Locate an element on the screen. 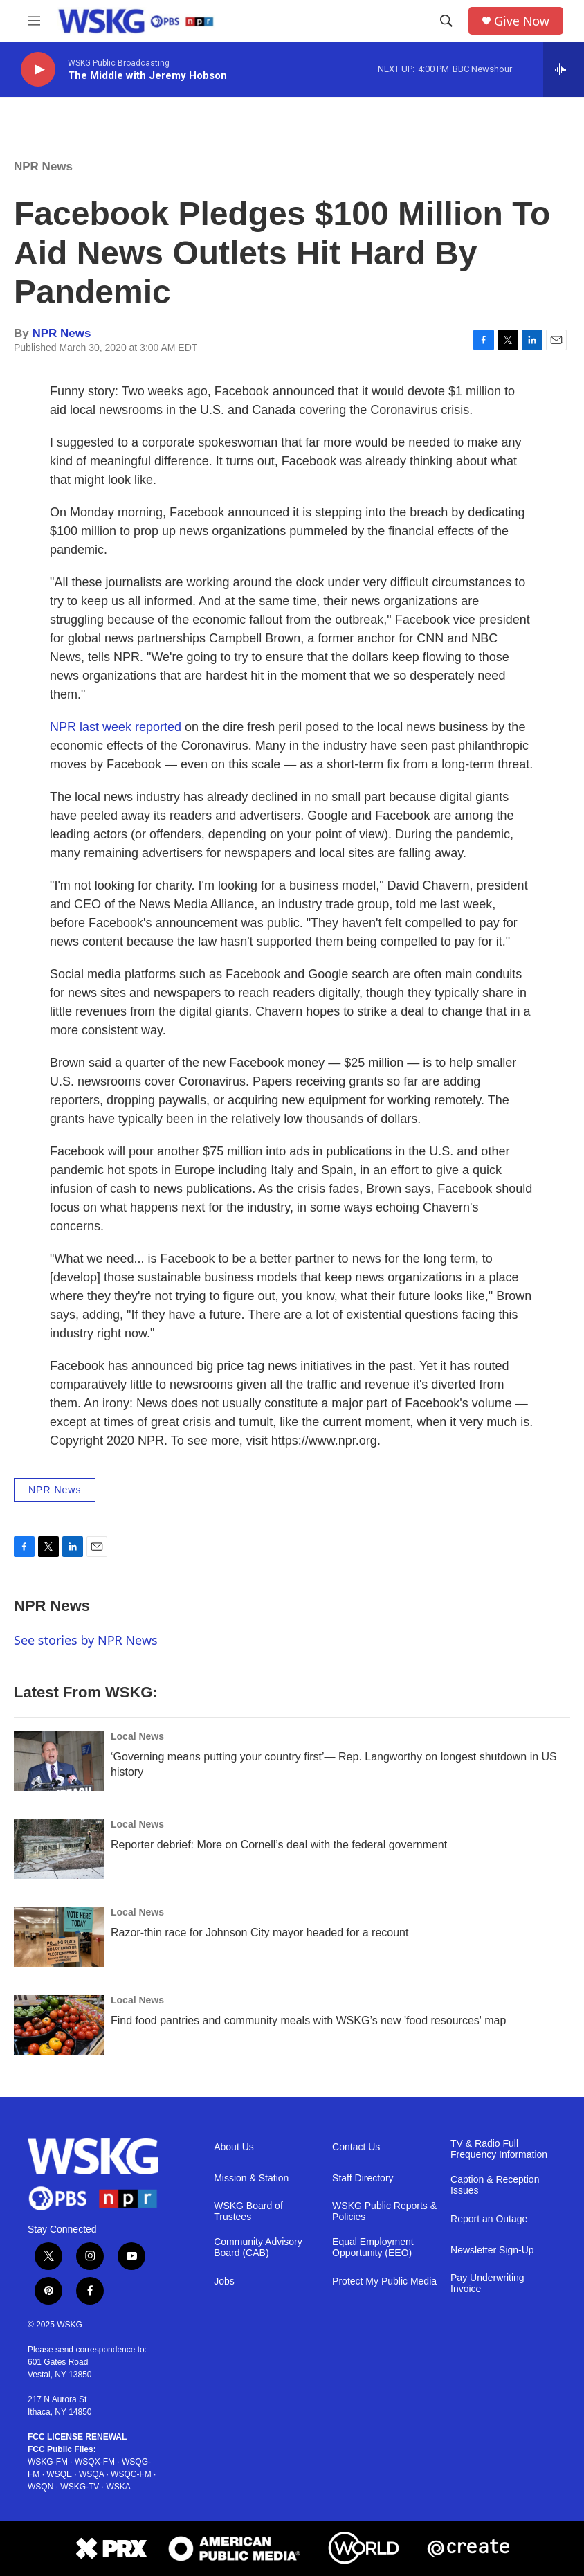 The image size is (584, 2576). Newsletter Sign-Up is located at coordinates (492, 2250).